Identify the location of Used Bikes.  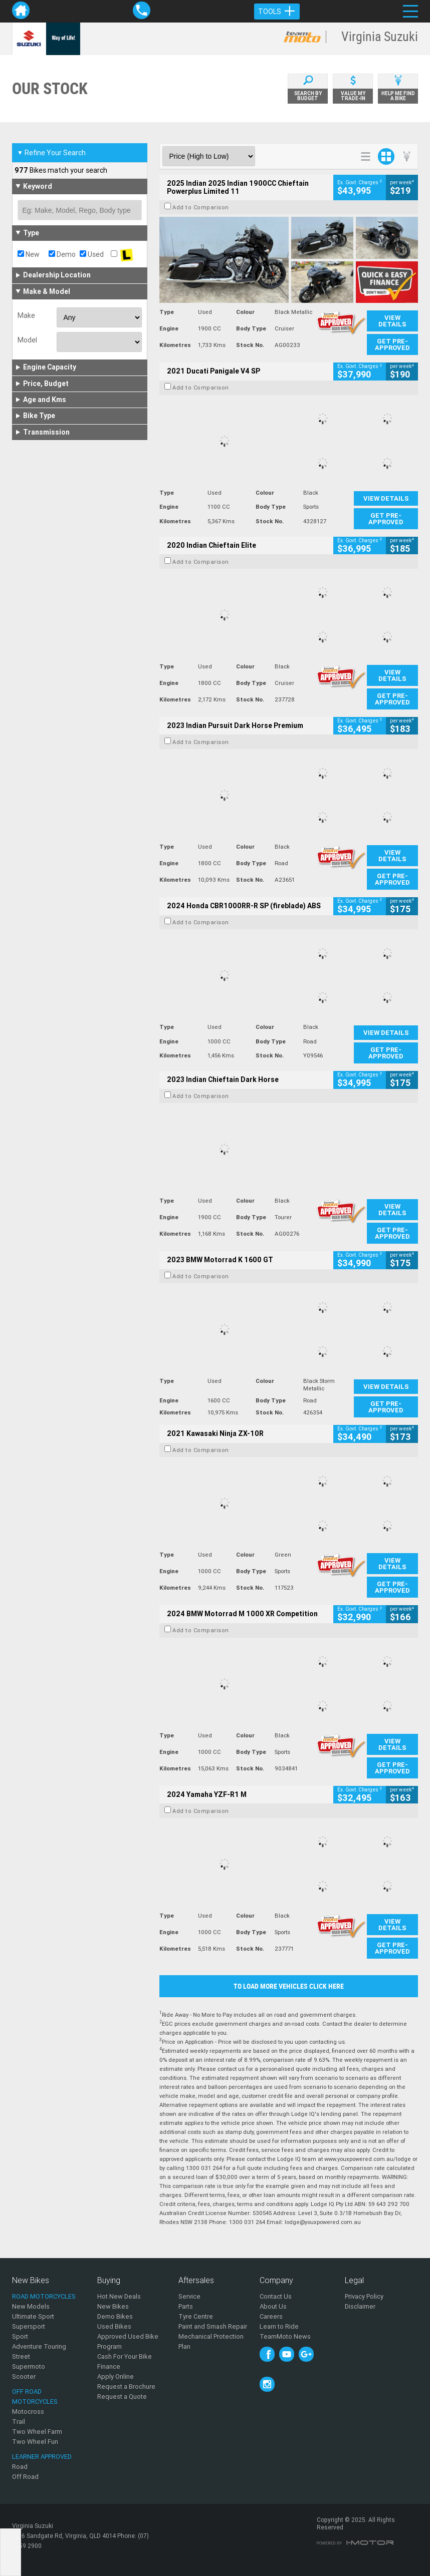
(114, 2326).